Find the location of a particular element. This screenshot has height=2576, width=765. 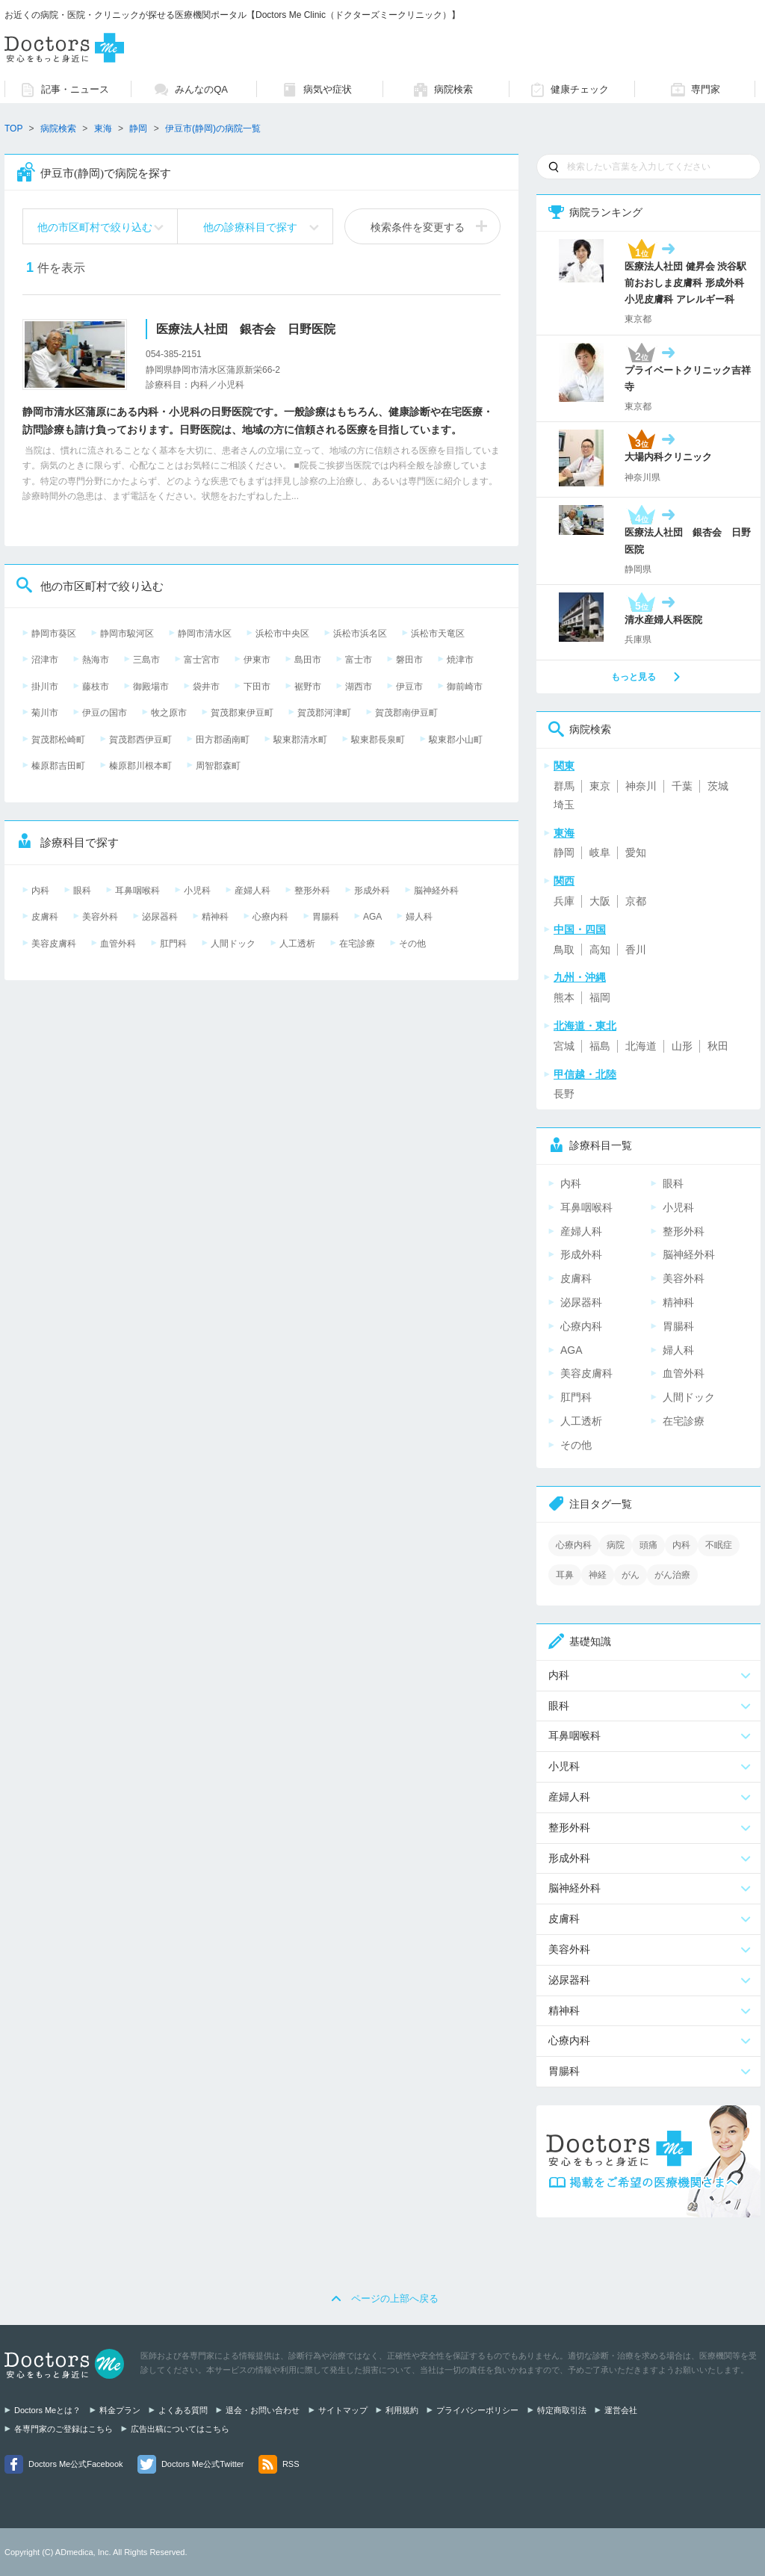

病院検索 is located at coordinates (58, 128).